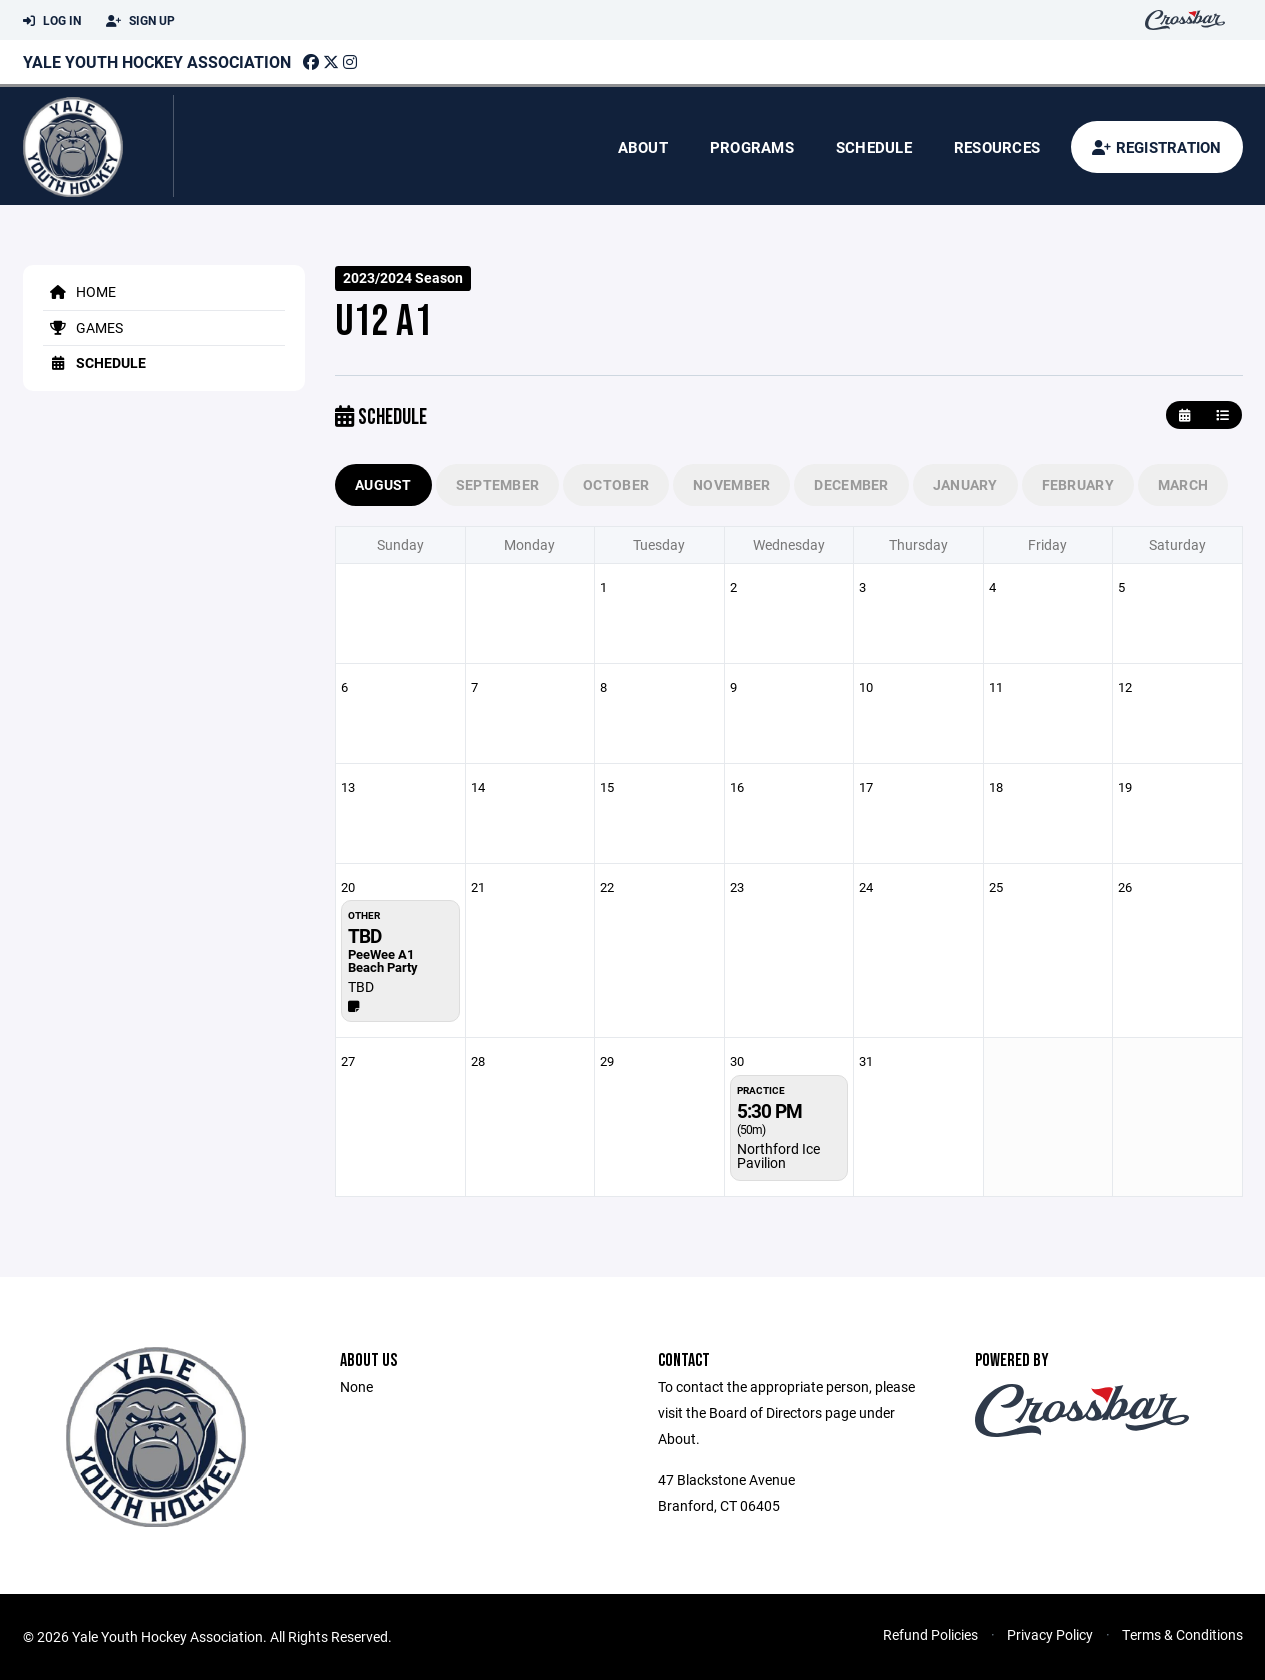 Image resolution: width=1265 pixels, height=1680 pixels. What do you see at coordinates (851, 484) in the screenshot?
I see `December` at bounding box center [851, 484].